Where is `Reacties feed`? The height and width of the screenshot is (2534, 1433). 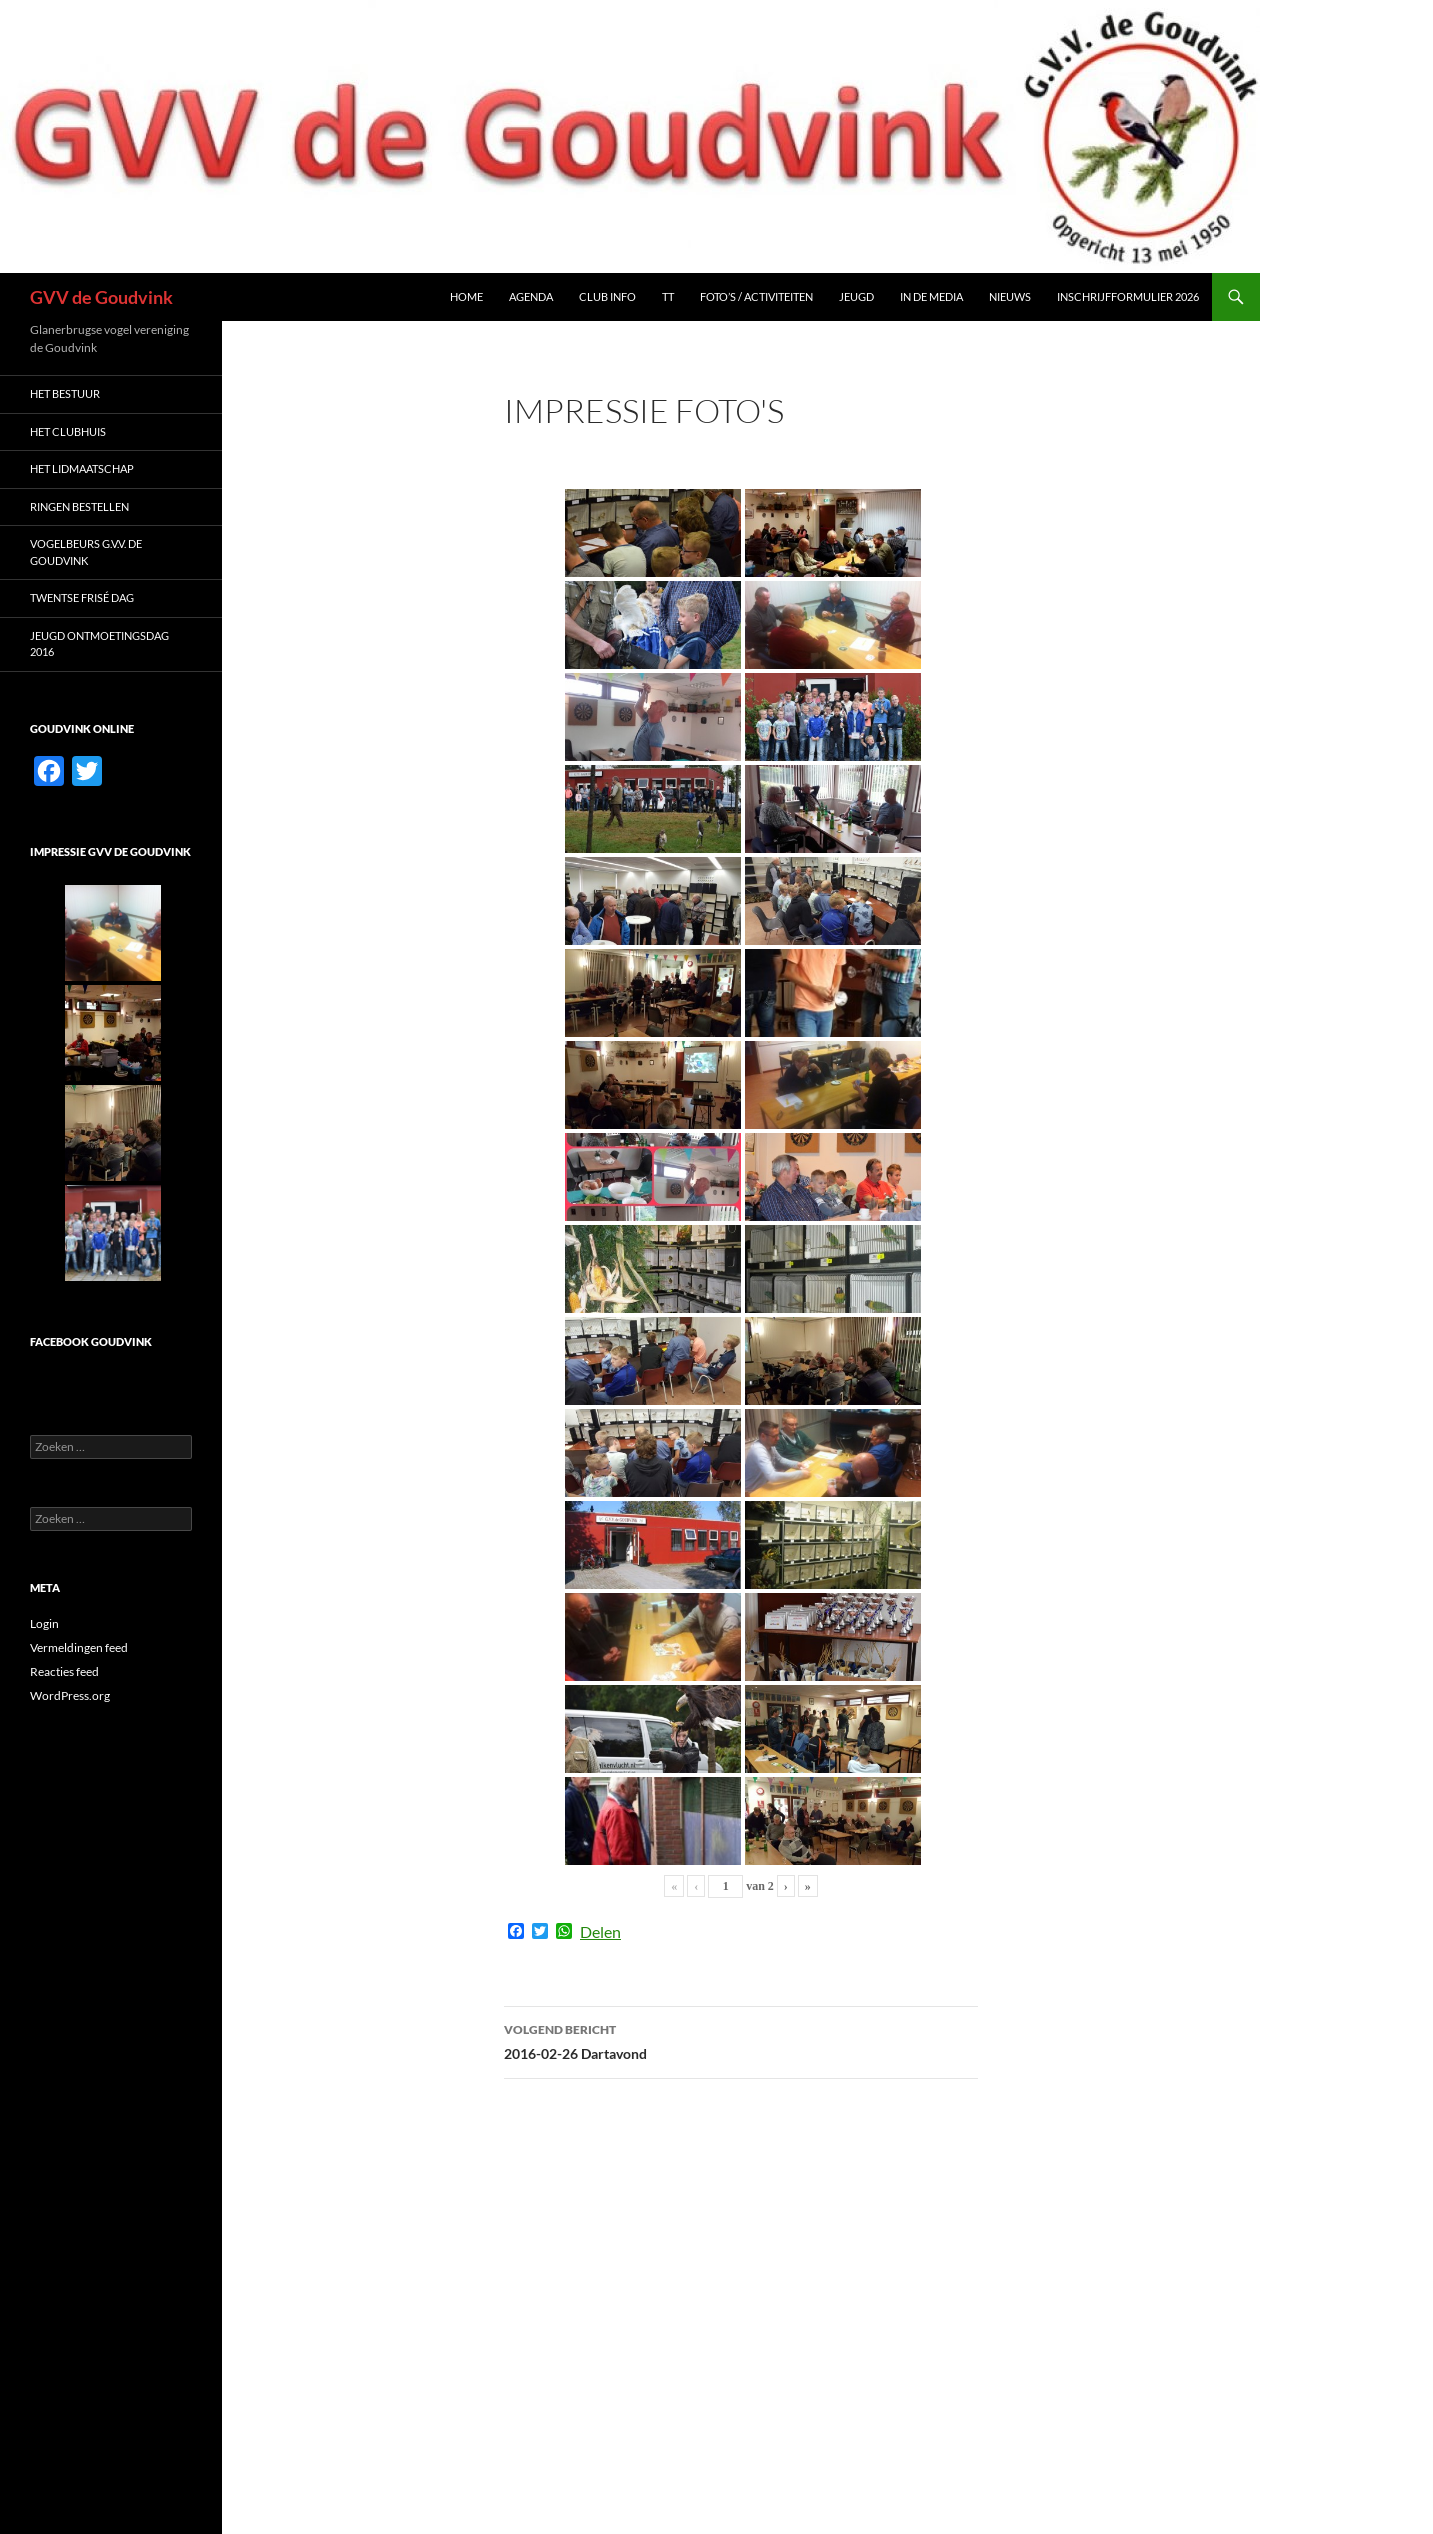
Reacties feed is located at coordinates (64, 1671).